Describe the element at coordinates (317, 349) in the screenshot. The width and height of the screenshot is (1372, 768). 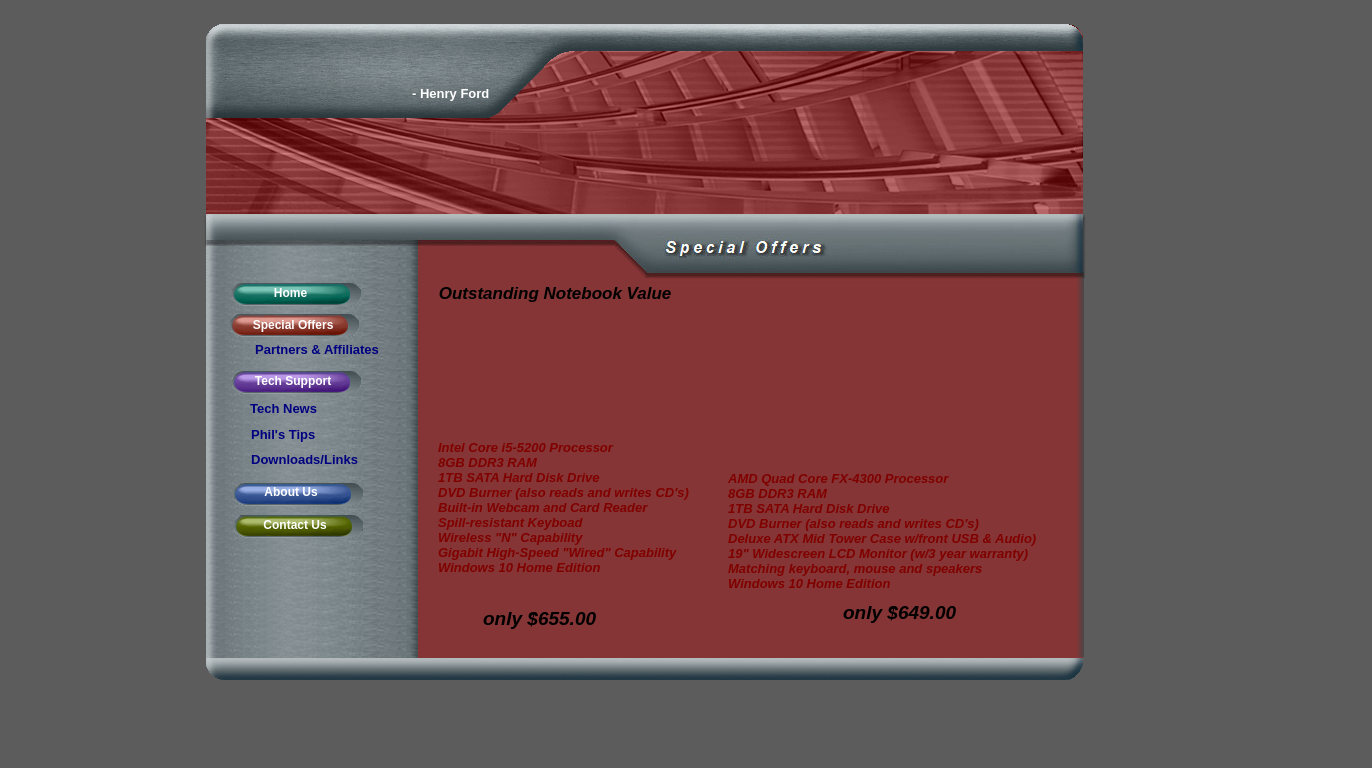
I see `Partners & Affiliates` at that location.